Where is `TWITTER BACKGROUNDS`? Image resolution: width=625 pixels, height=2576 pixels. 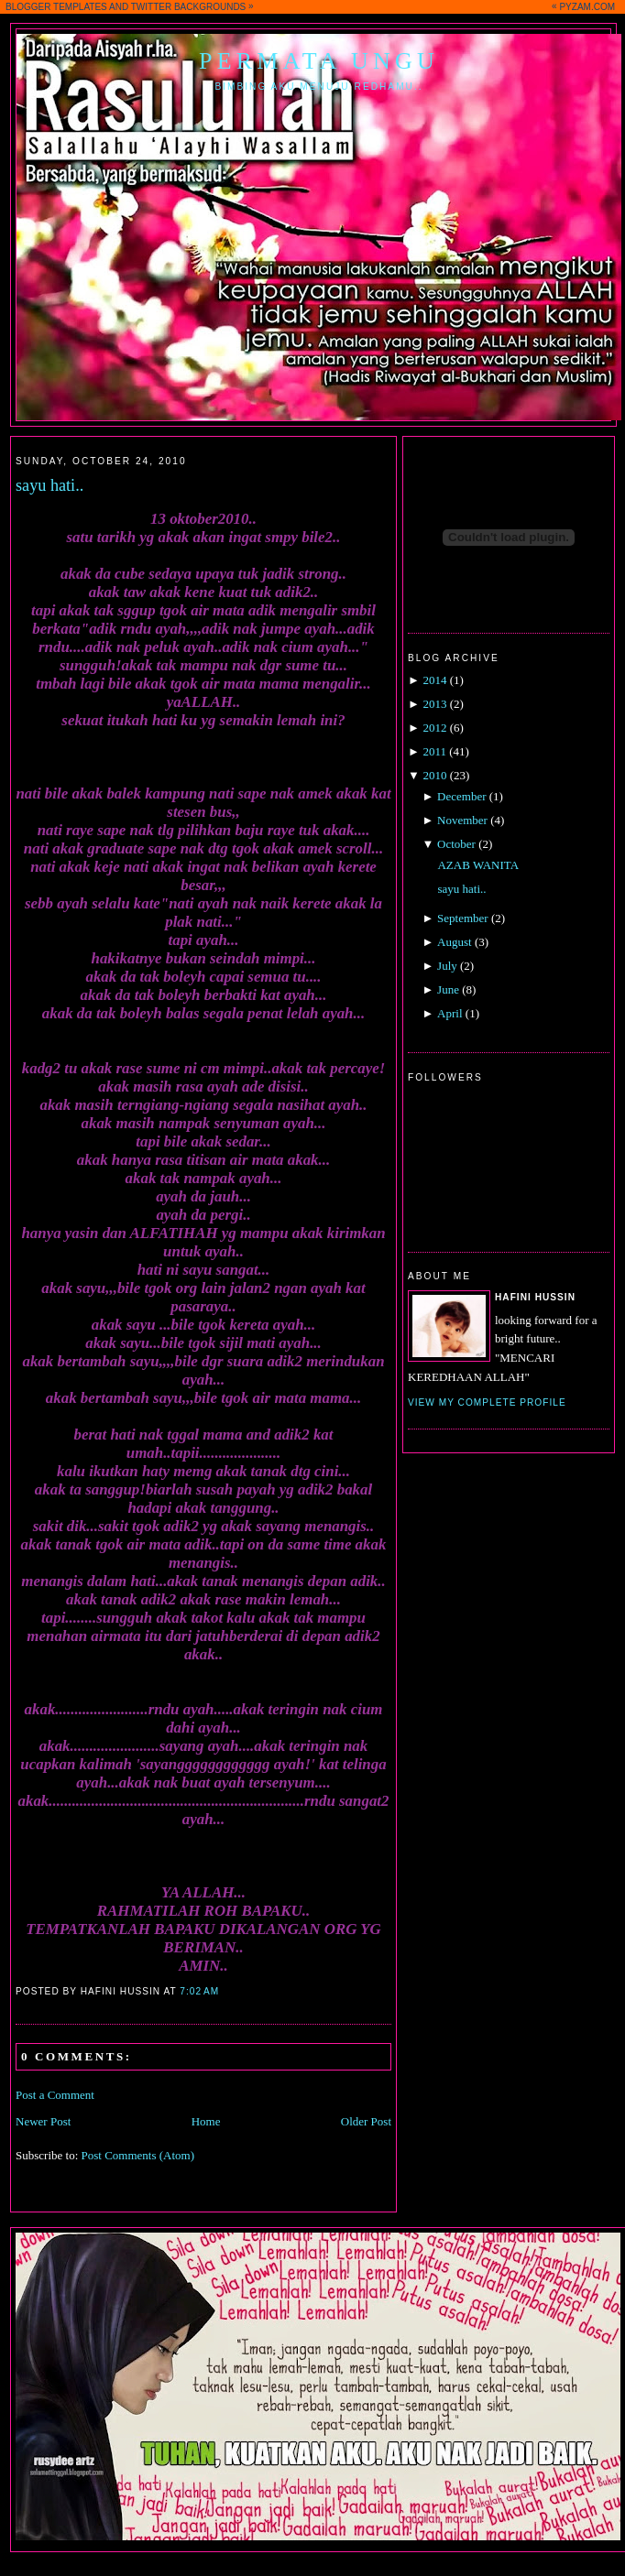
TWITTER BACKGROUNDS is located at coordinates (189, 7).